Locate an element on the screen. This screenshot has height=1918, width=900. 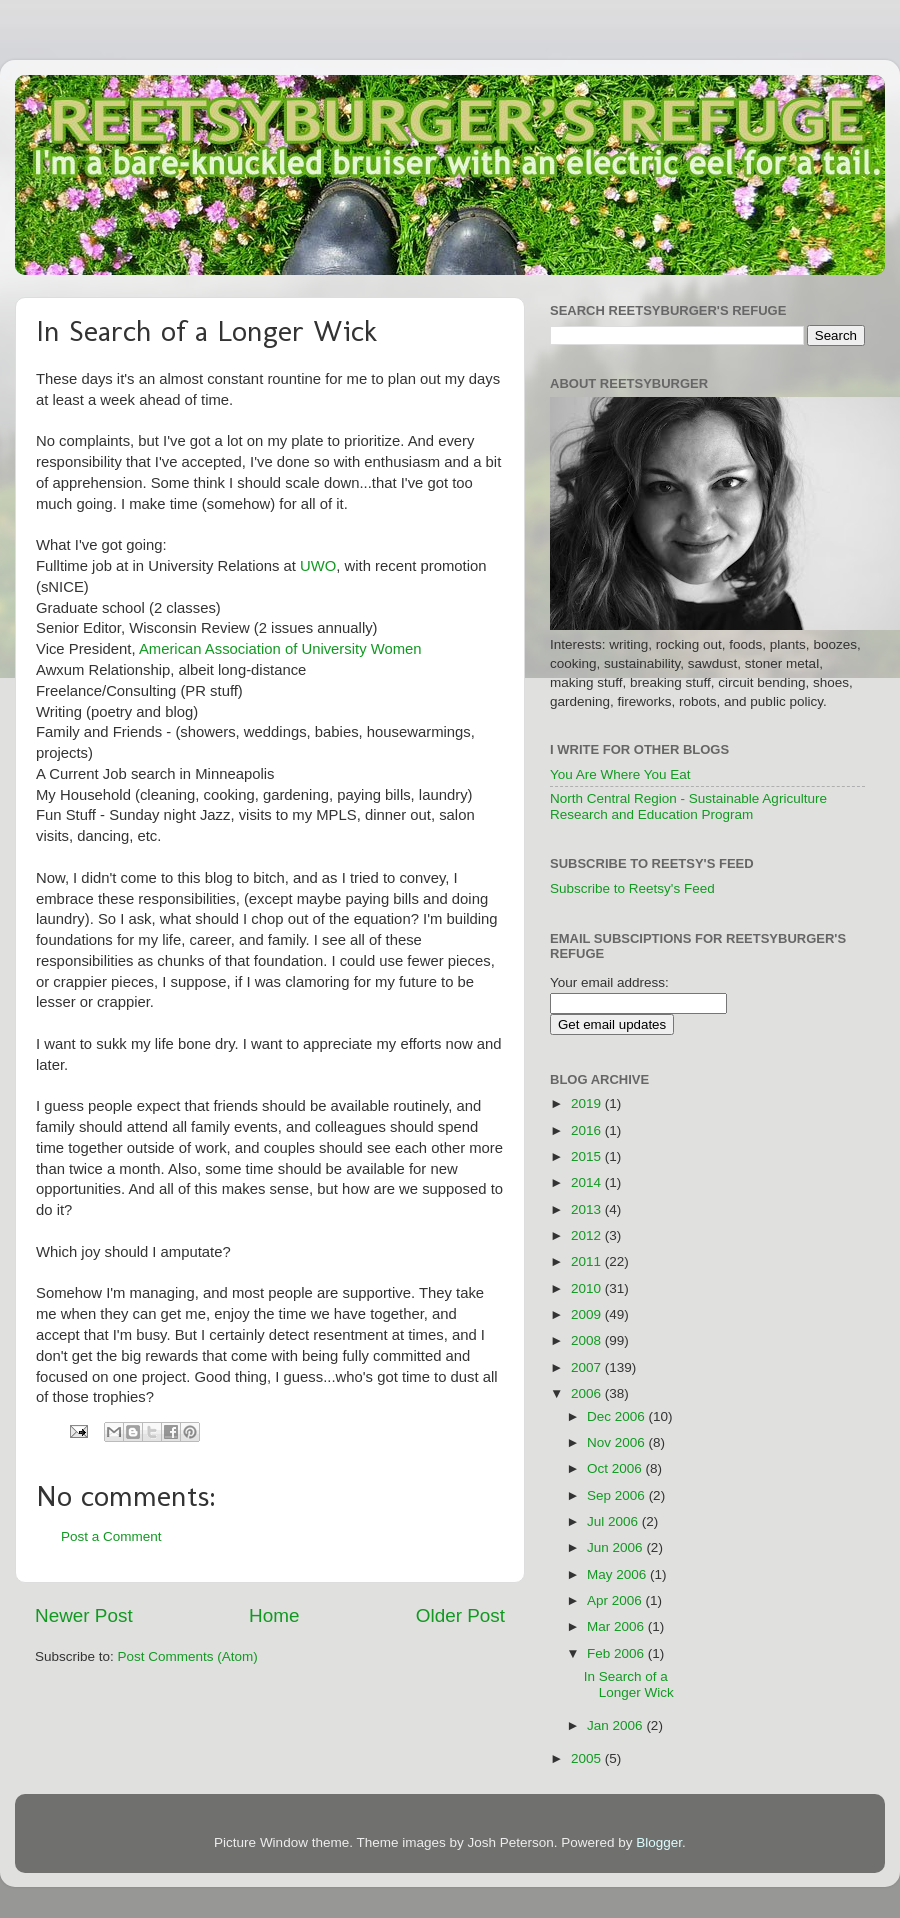
Oct 2006 is located at coordinates (616, 1468).